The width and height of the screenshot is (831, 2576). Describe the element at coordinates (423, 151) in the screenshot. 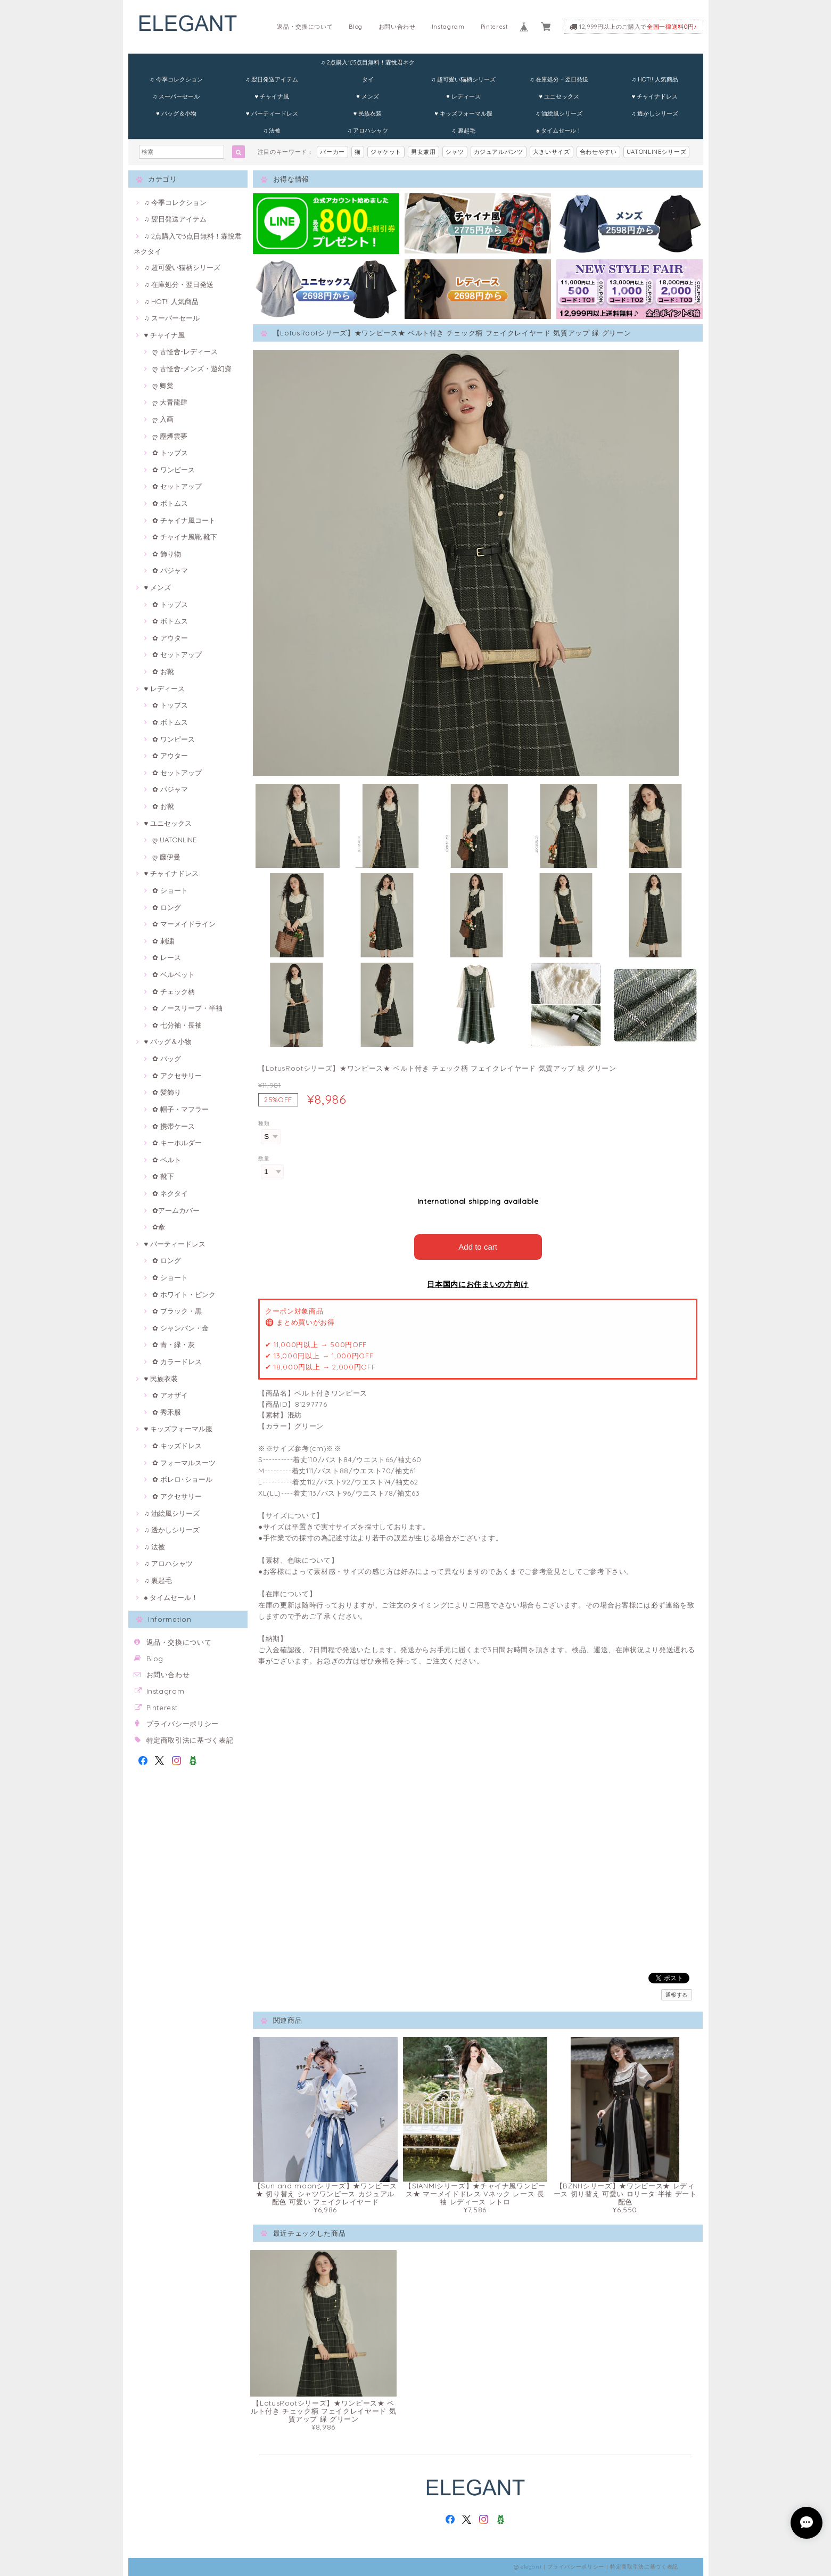

I see `男女兼用` at that location.